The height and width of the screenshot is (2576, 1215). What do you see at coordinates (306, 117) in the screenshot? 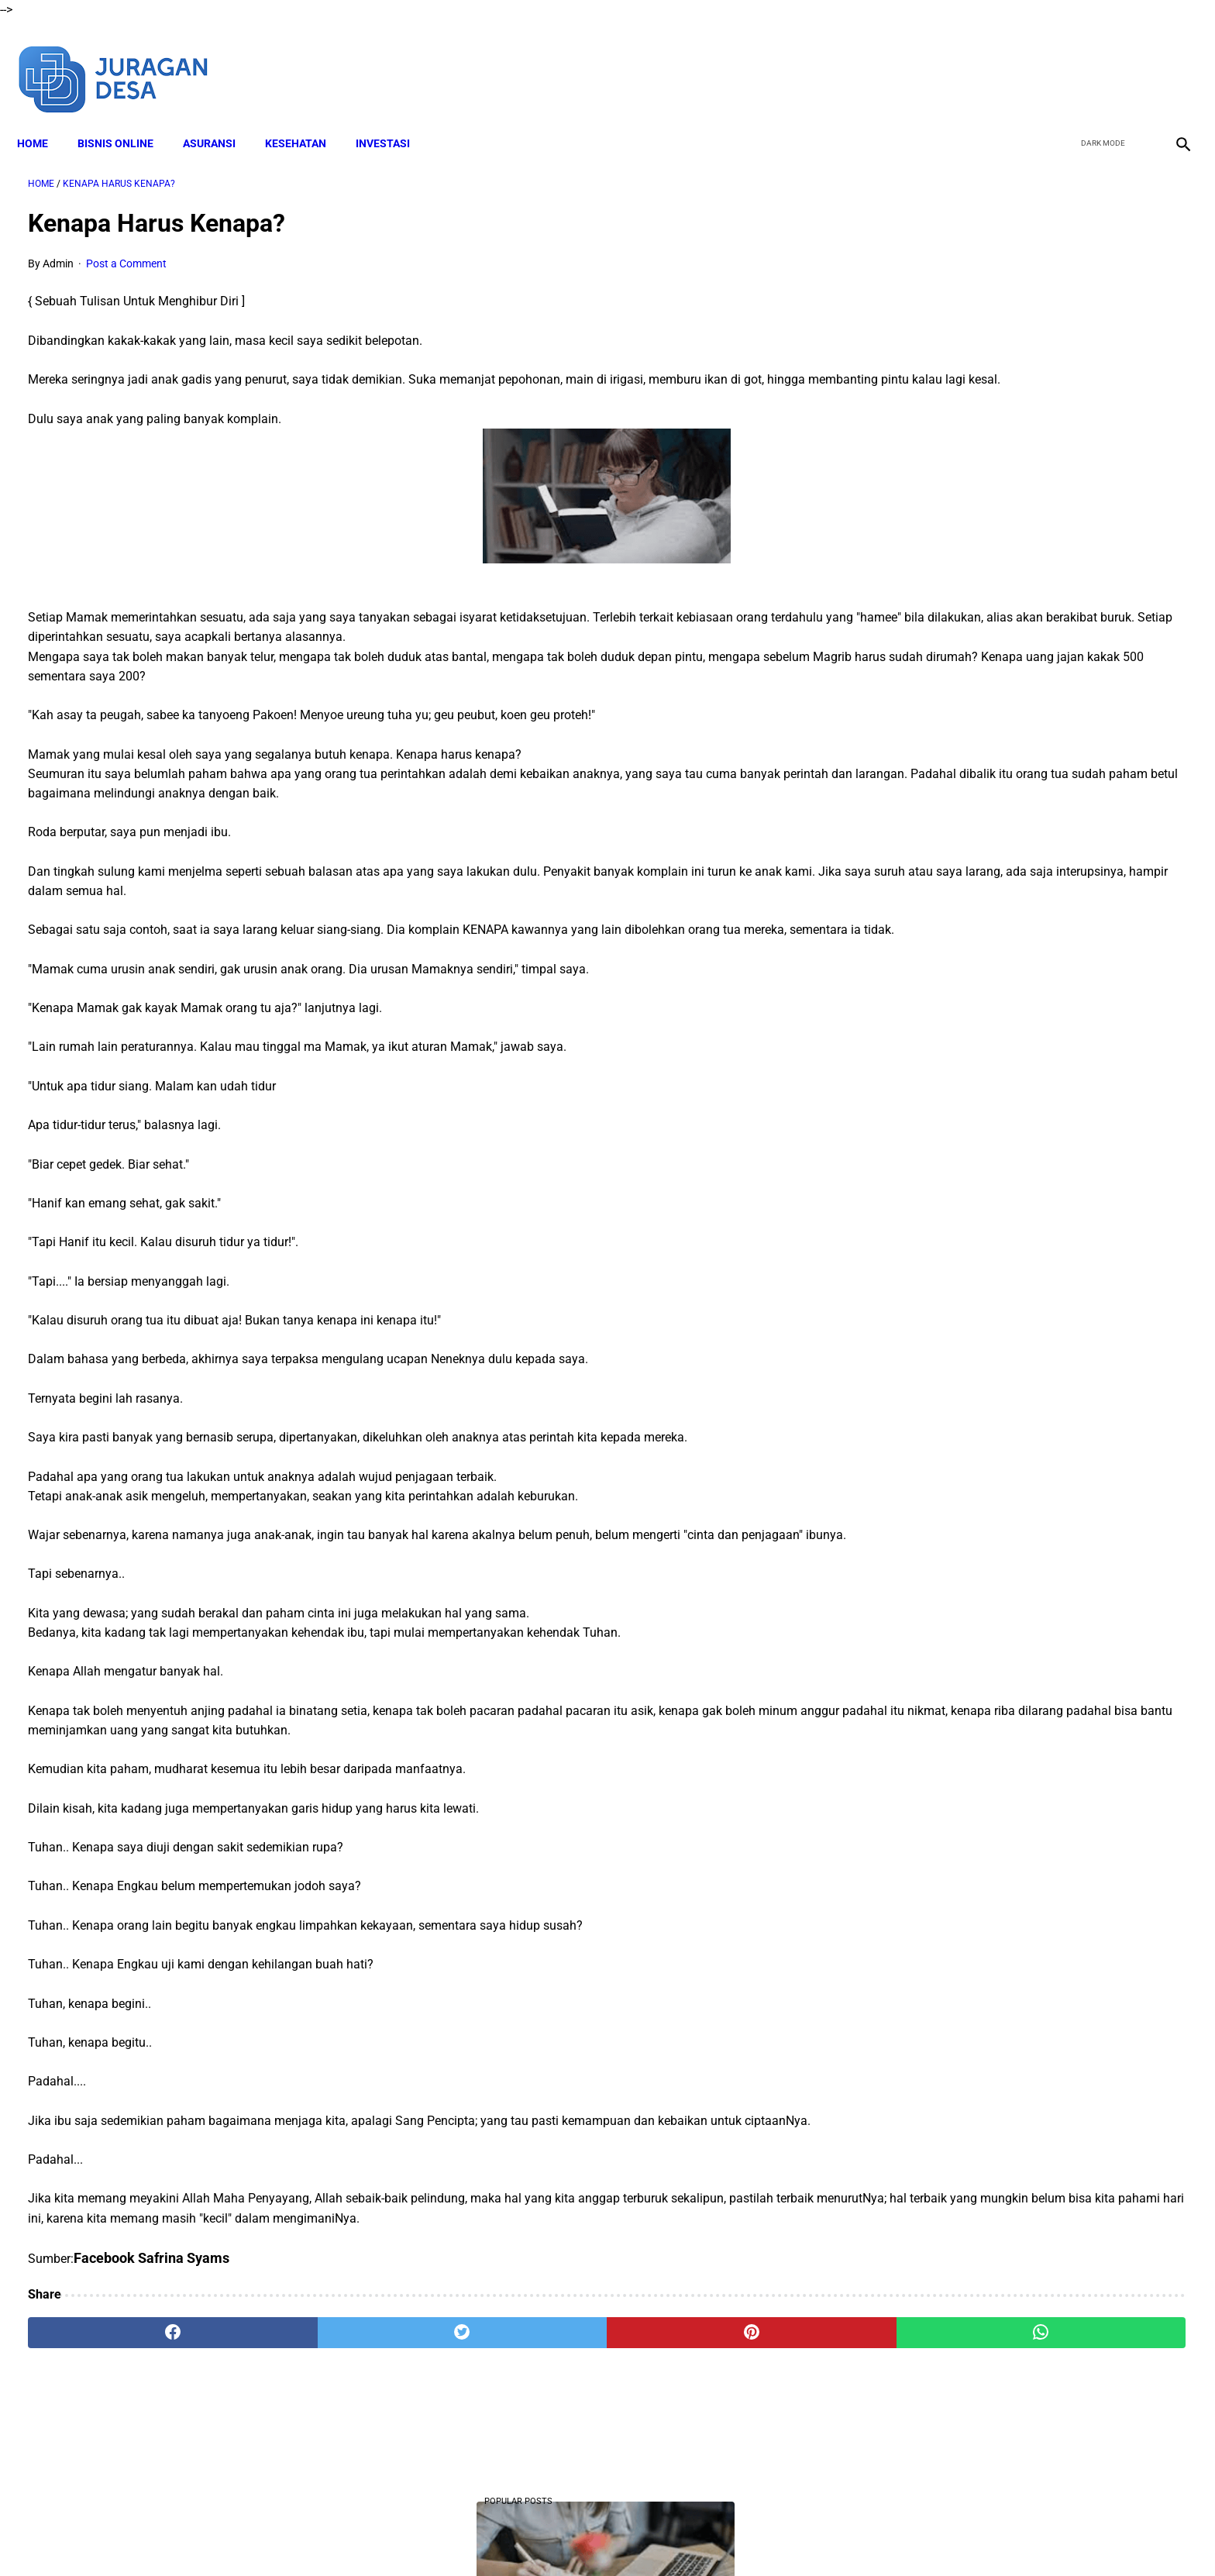
I see `KESEHATAN` at bounding box center [306, 117].